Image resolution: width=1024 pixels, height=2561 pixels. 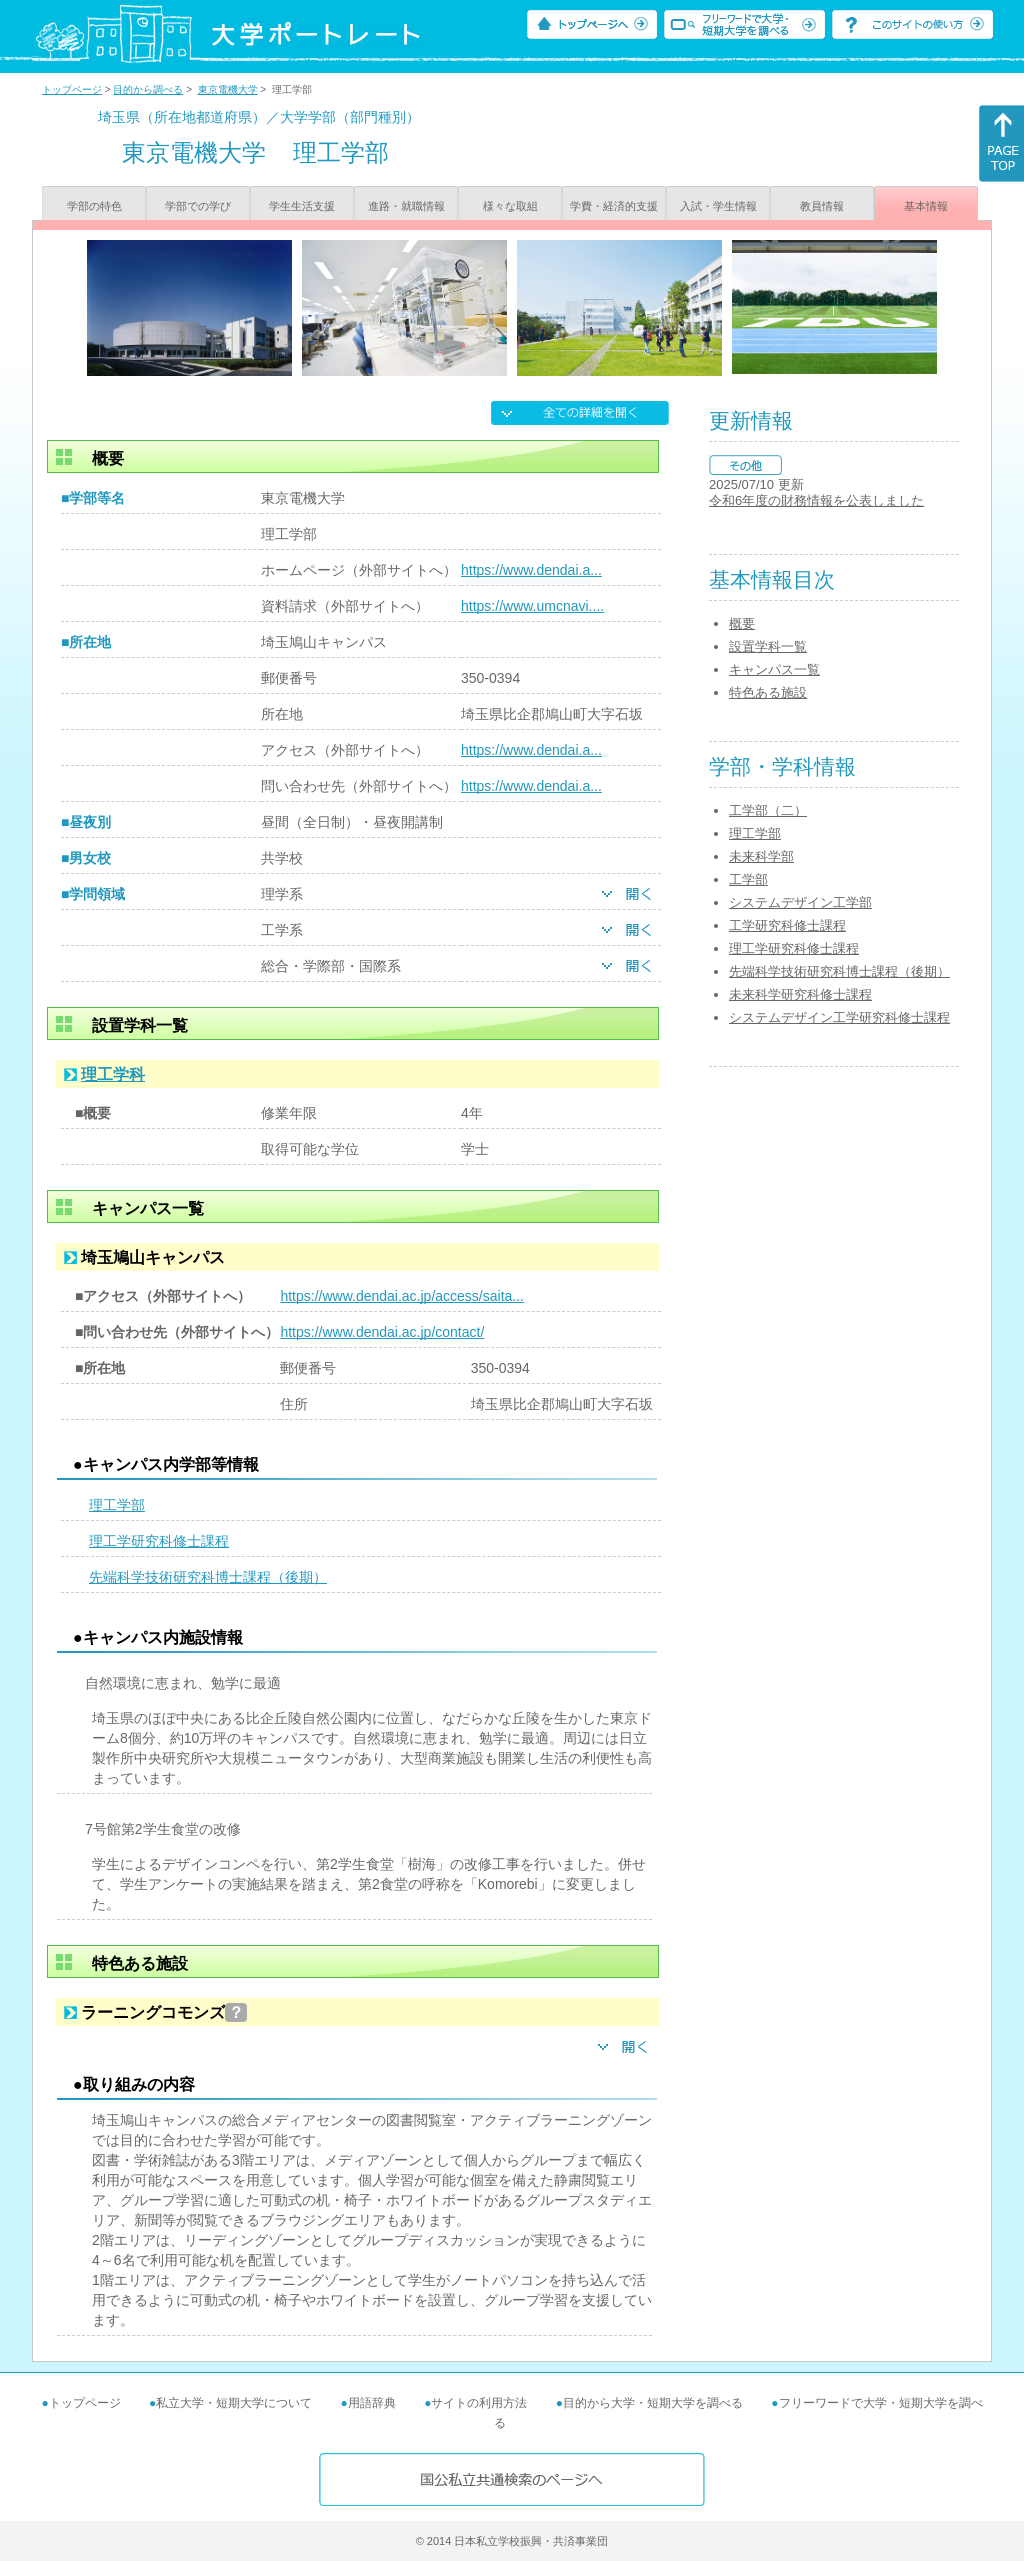 What do you see at coordinates (113, 1074) in the screenshot?
I see `理工学科` at bounding box center [113, 1074].